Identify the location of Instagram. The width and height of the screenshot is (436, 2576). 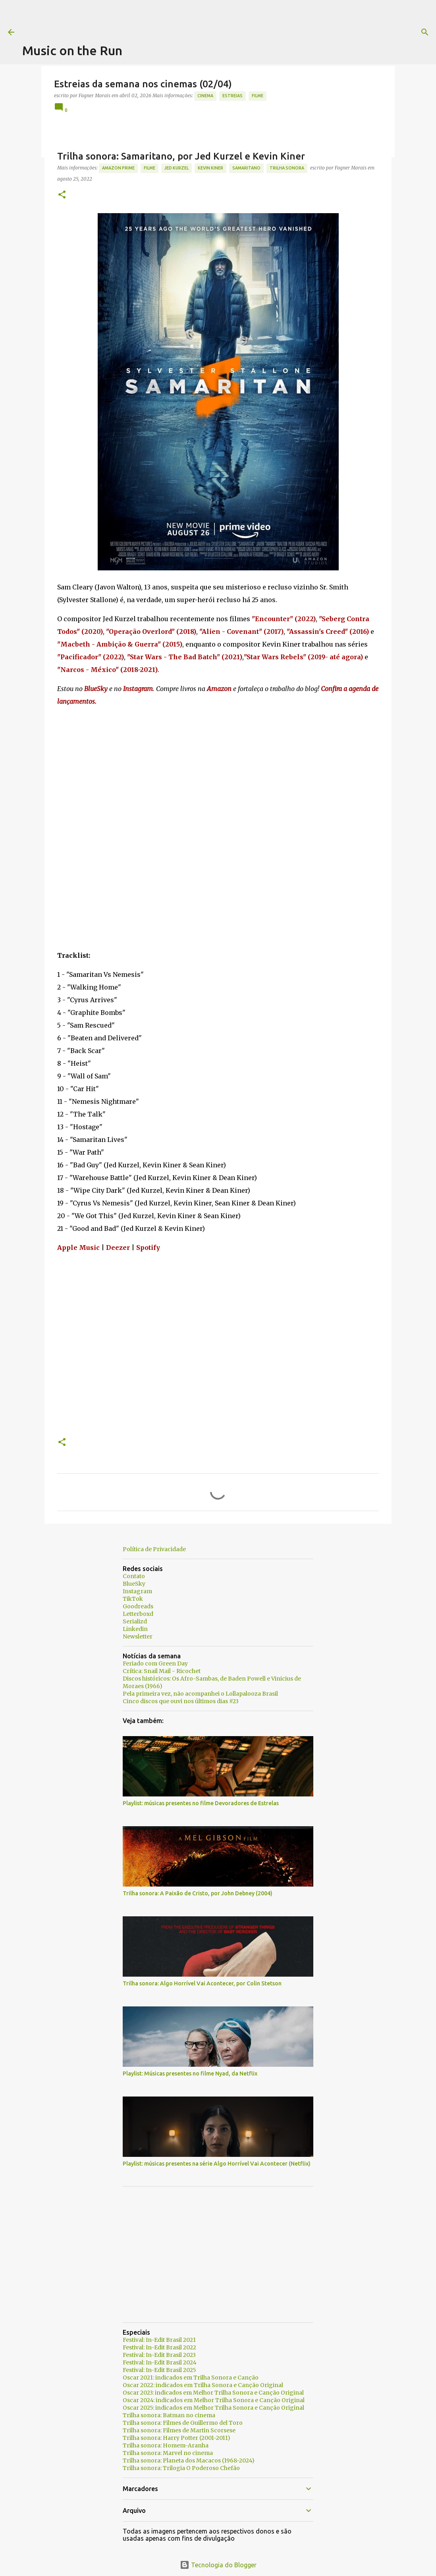
(137, 1591).